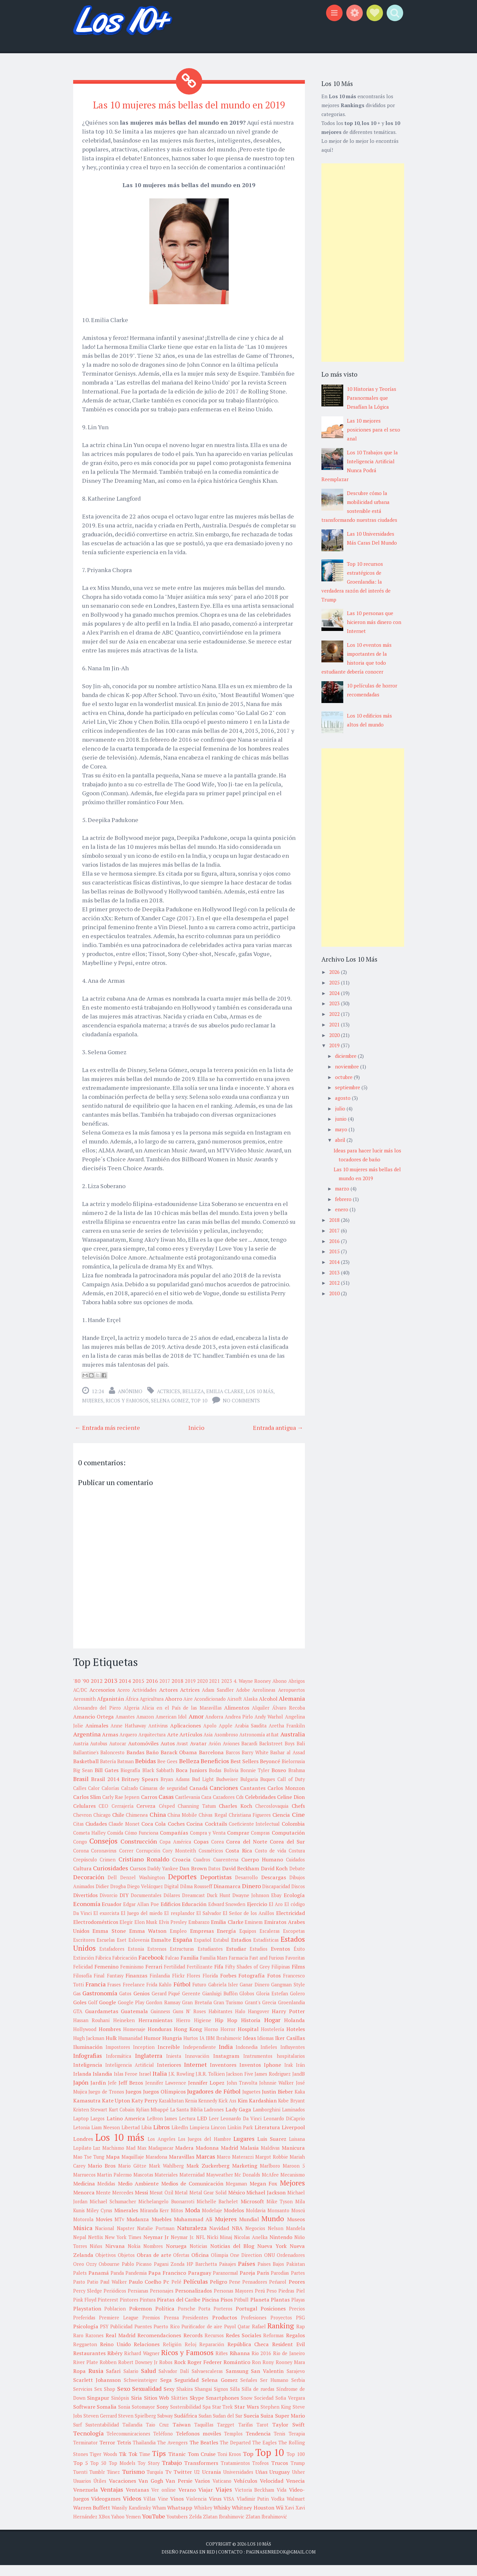  What do you see at coordinates (158, 1825) in the screenshot?
I see `China` at bounding box center [158, 1825].